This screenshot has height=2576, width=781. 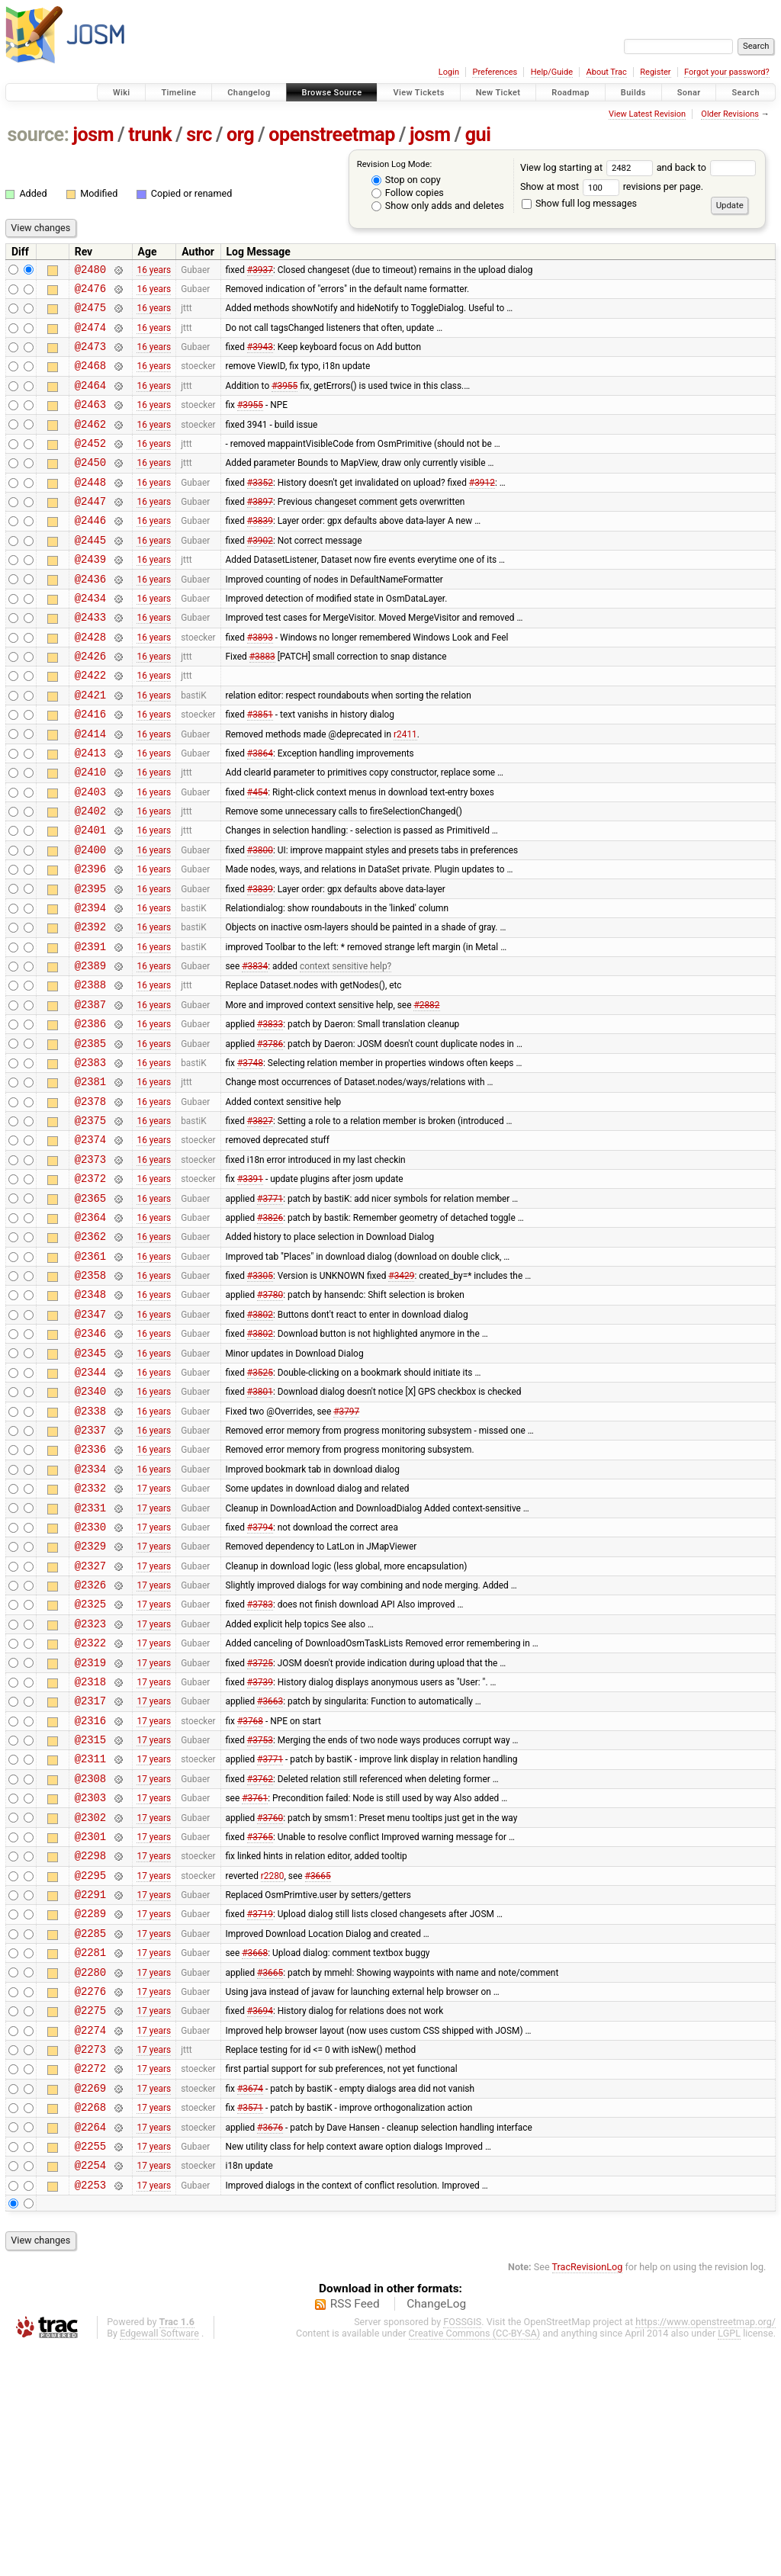 What do you see at coordinates (90, 1612) in the screenshot?
I see `@2334` at bounding box center [90, 1612].